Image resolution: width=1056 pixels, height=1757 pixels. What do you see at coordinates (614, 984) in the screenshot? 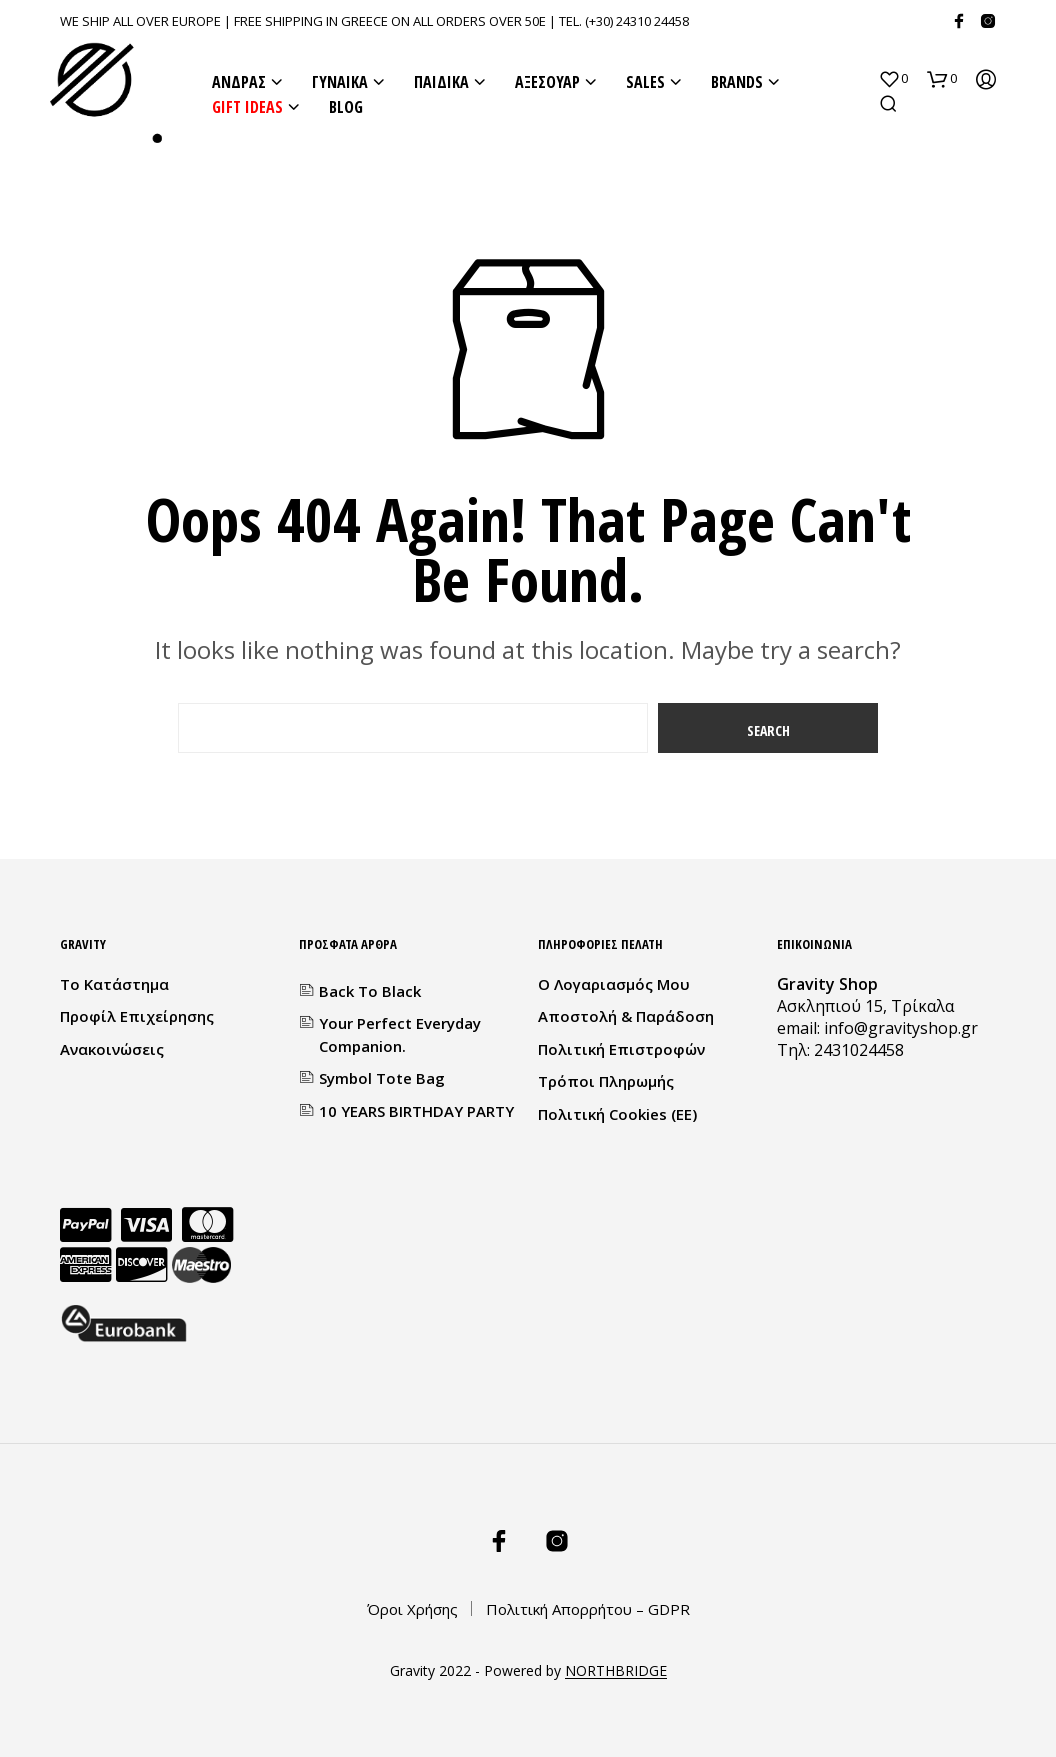
I see `Ο λογαριασμός μου` at bounding box center [614, 984].